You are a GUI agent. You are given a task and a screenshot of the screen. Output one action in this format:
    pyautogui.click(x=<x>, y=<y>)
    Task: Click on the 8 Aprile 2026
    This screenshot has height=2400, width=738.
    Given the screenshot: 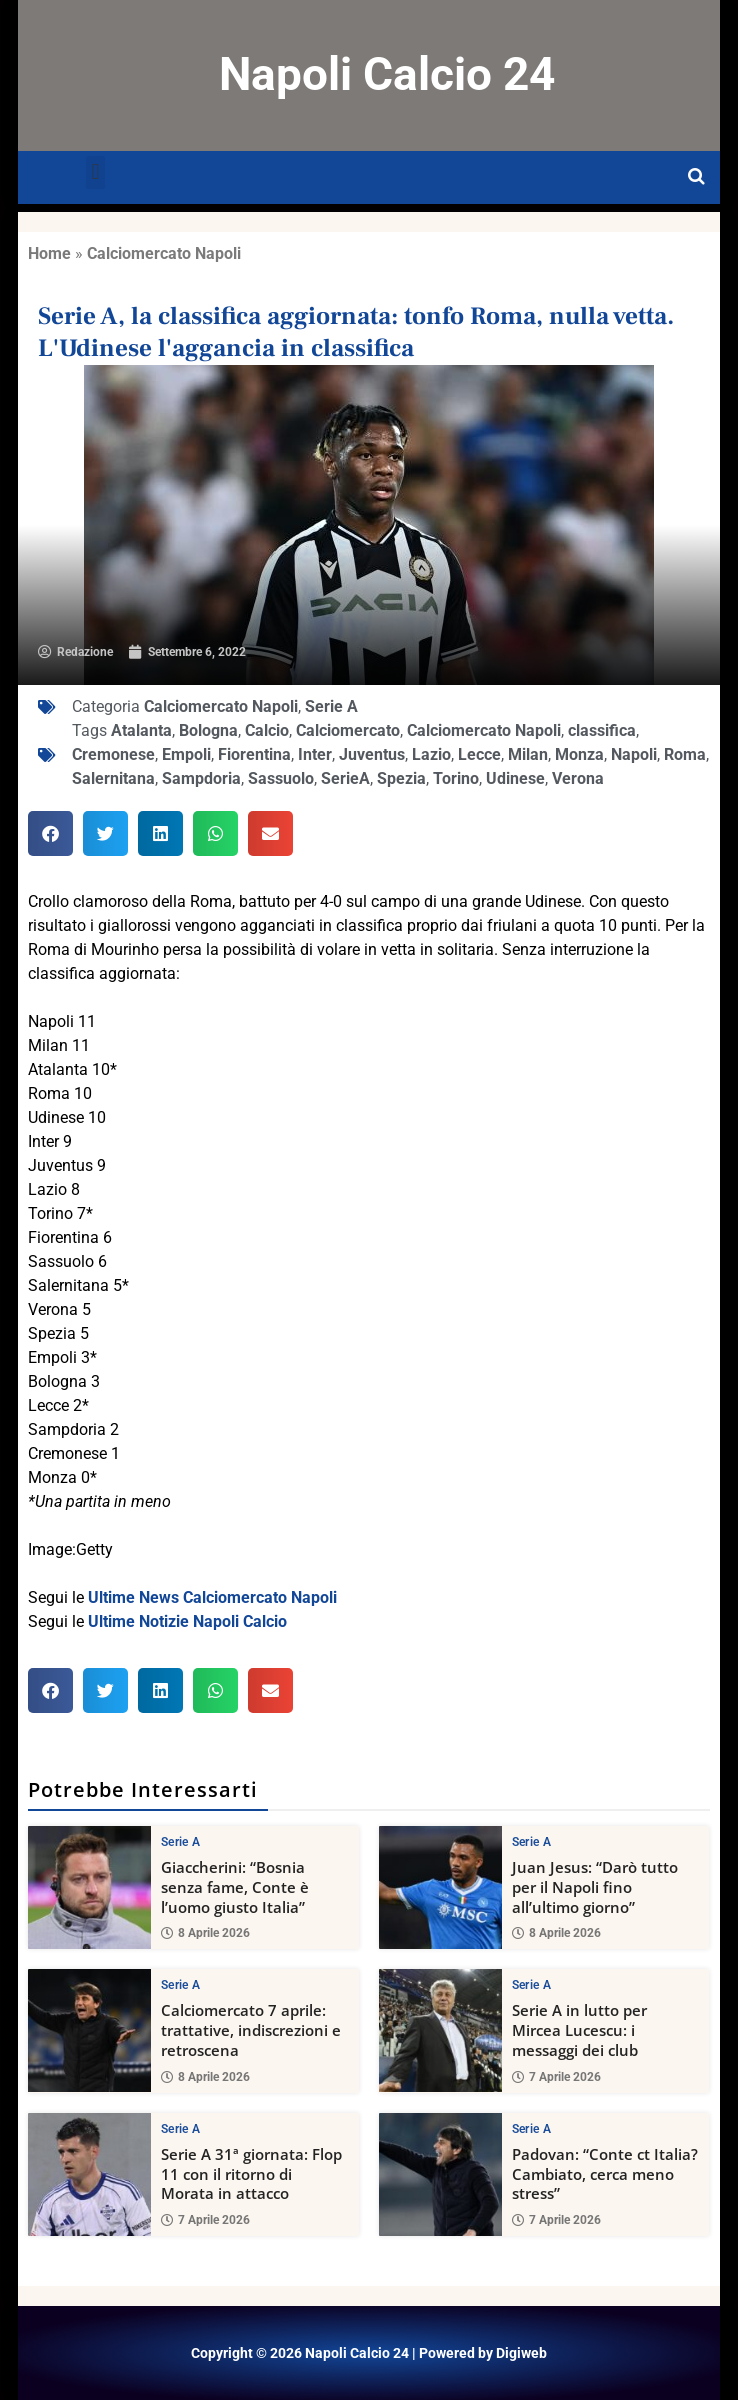 What is the action you would take?
    pyautogui.click(x=205, y=1933)
    